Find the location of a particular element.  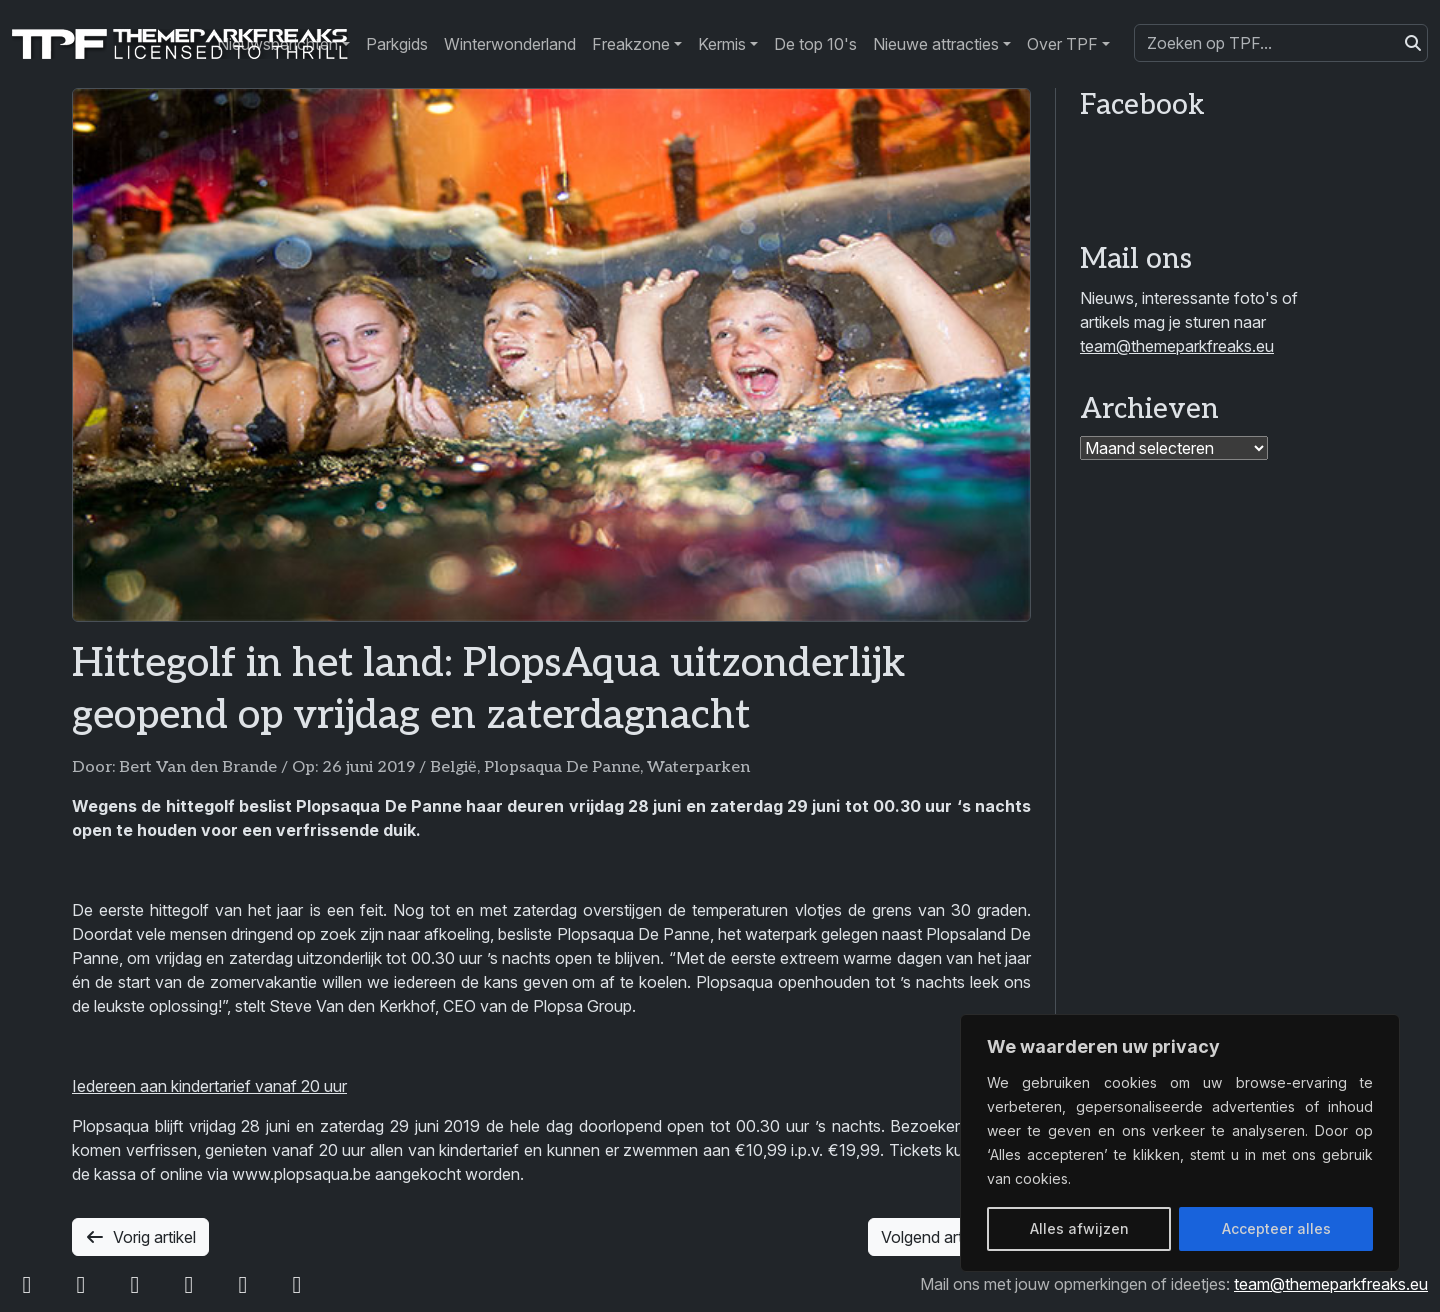

Accepteer alles is located at coordinates (1276, 1228).